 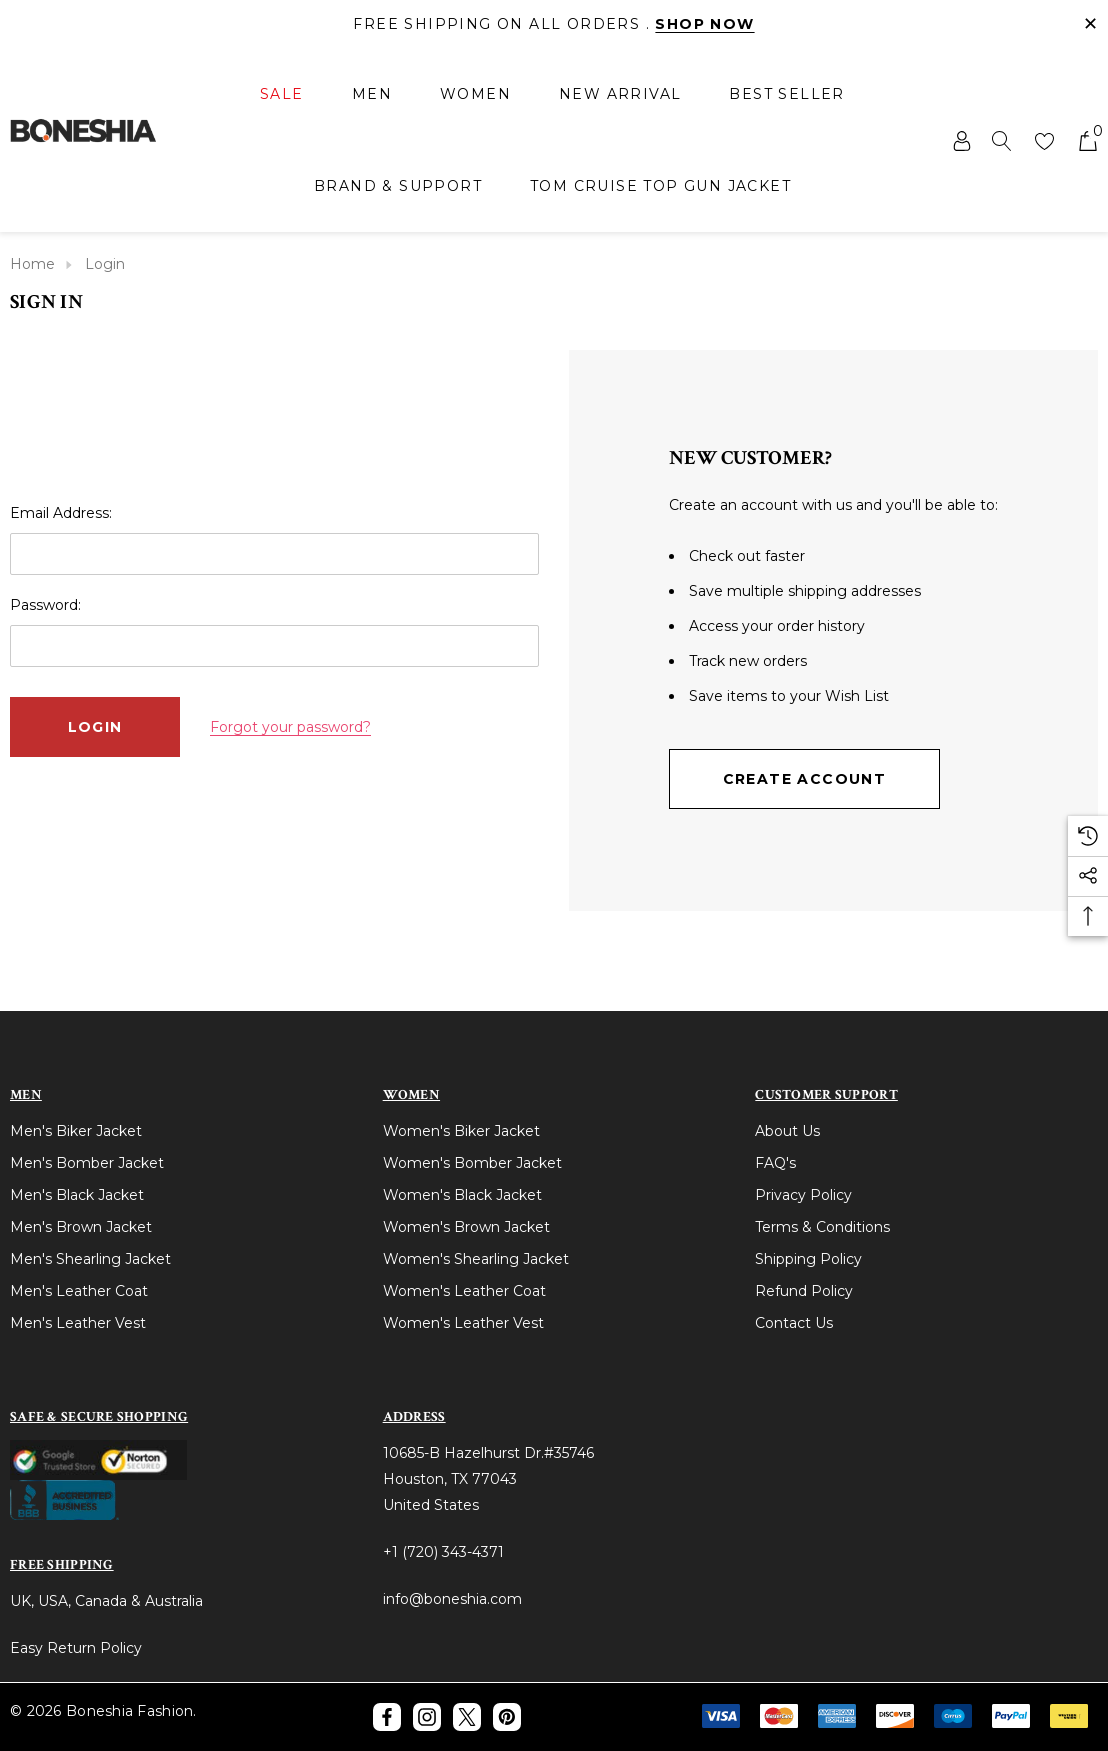 I want to click on Shop Now [Link], so click(x=704, y=24).